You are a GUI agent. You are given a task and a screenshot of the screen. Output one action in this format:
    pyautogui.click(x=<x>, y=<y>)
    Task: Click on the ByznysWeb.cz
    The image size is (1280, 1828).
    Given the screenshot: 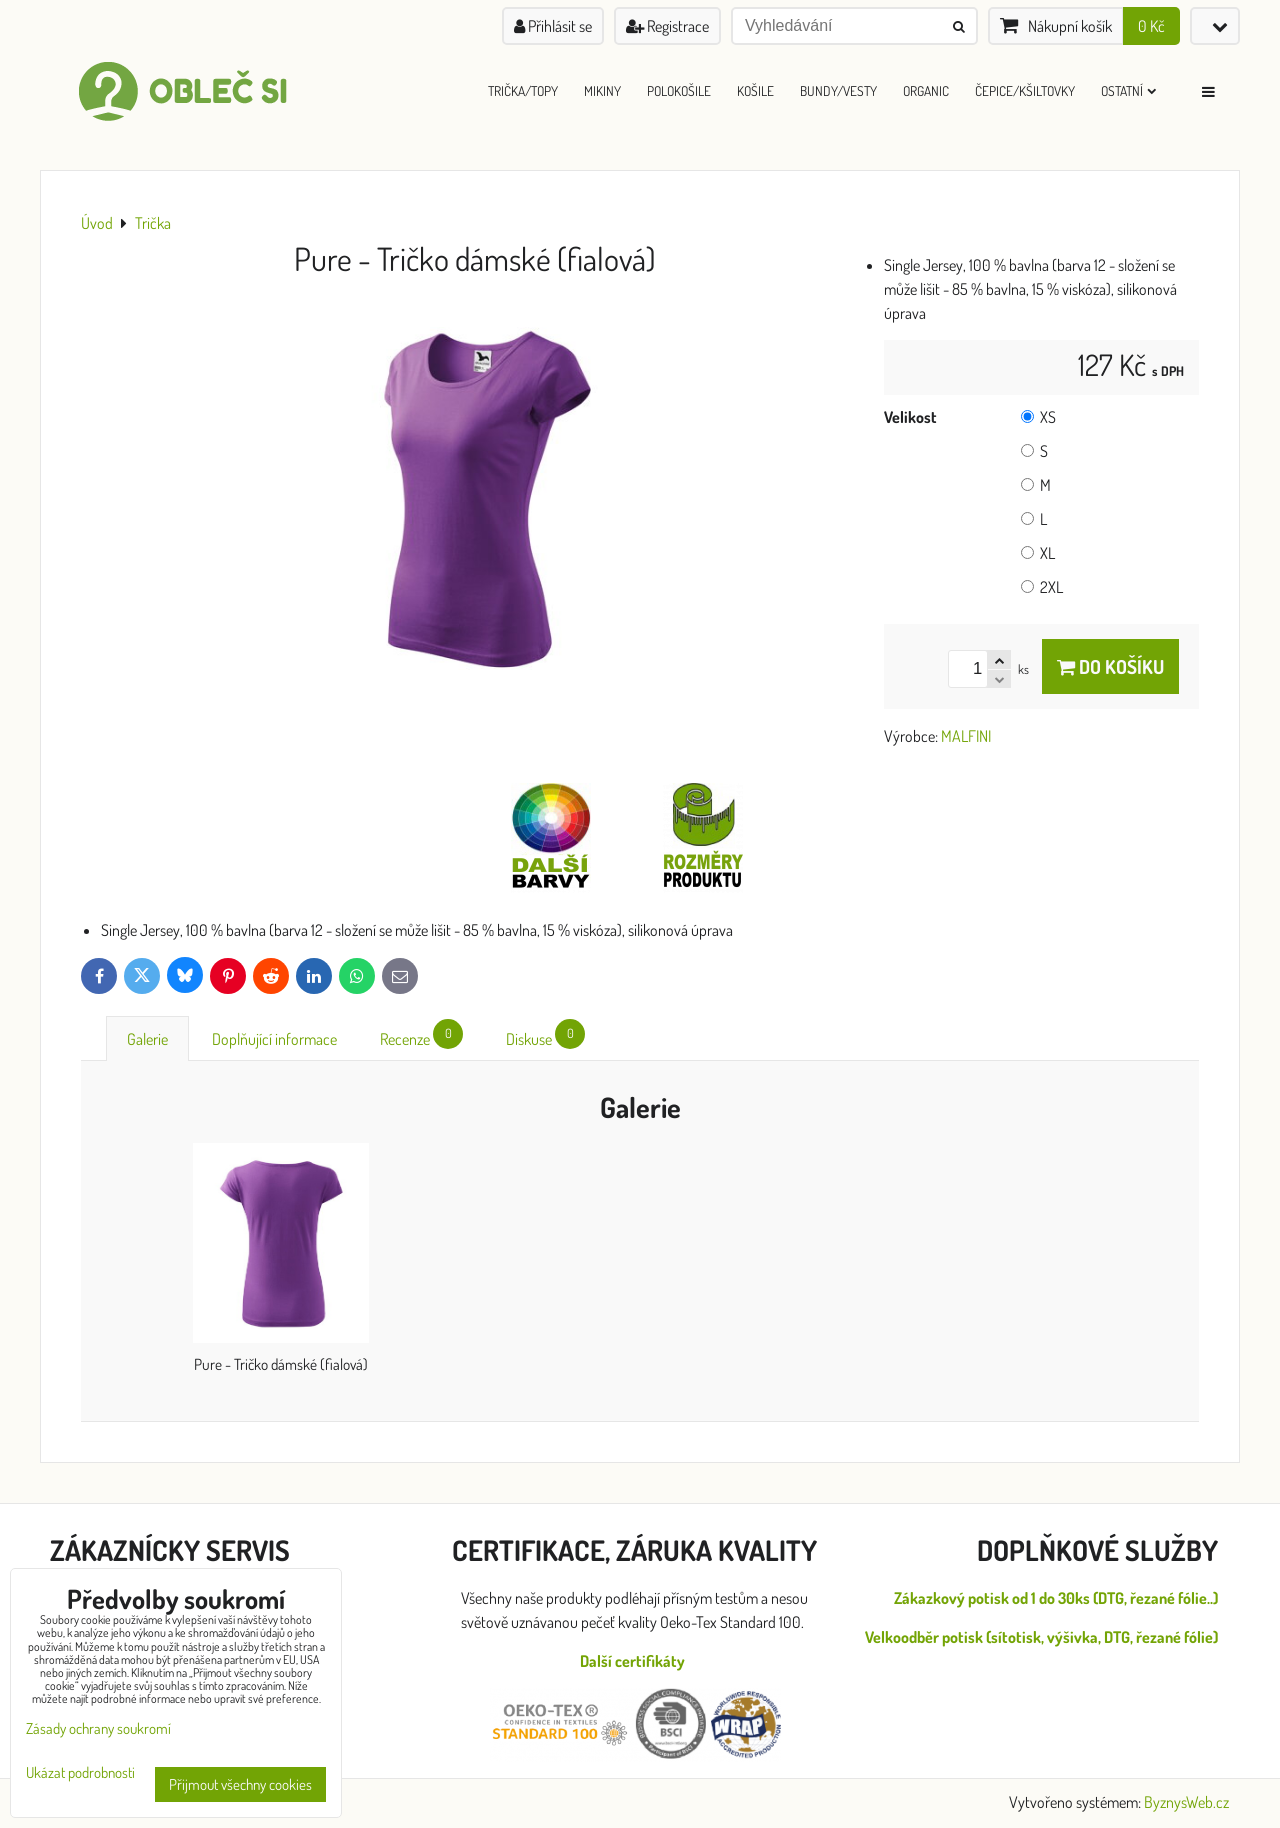 What is the action you would take?
    pyautogui.click(x=1186, y=1802)
    